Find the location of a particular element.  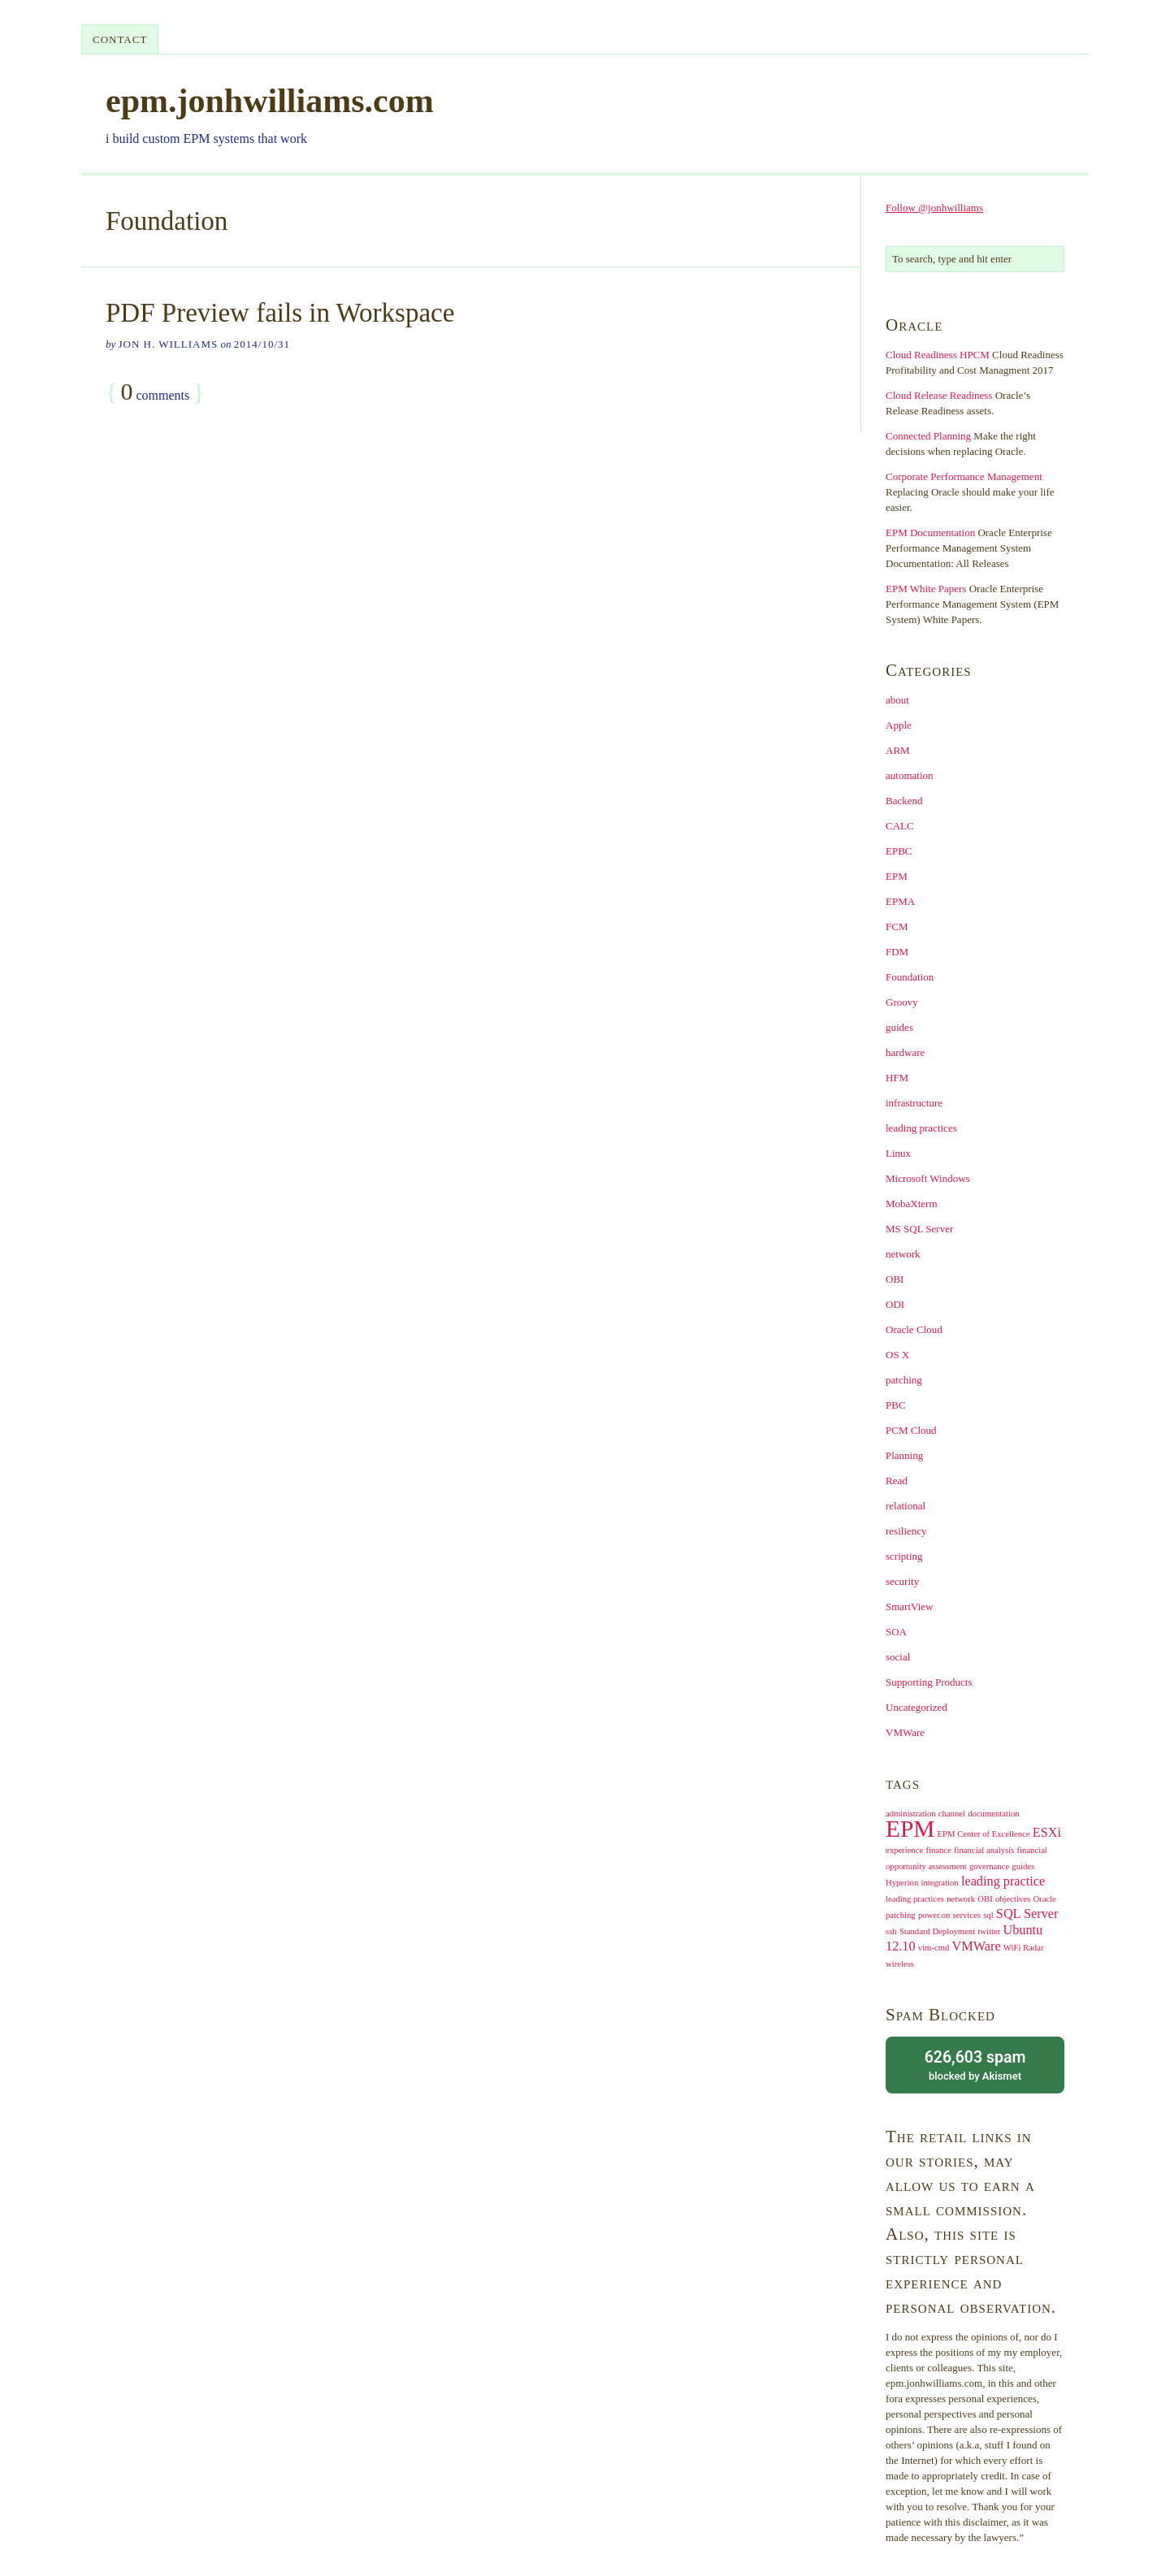

wireless [wireless (1 item)] is located at coordinates (900, 1963).